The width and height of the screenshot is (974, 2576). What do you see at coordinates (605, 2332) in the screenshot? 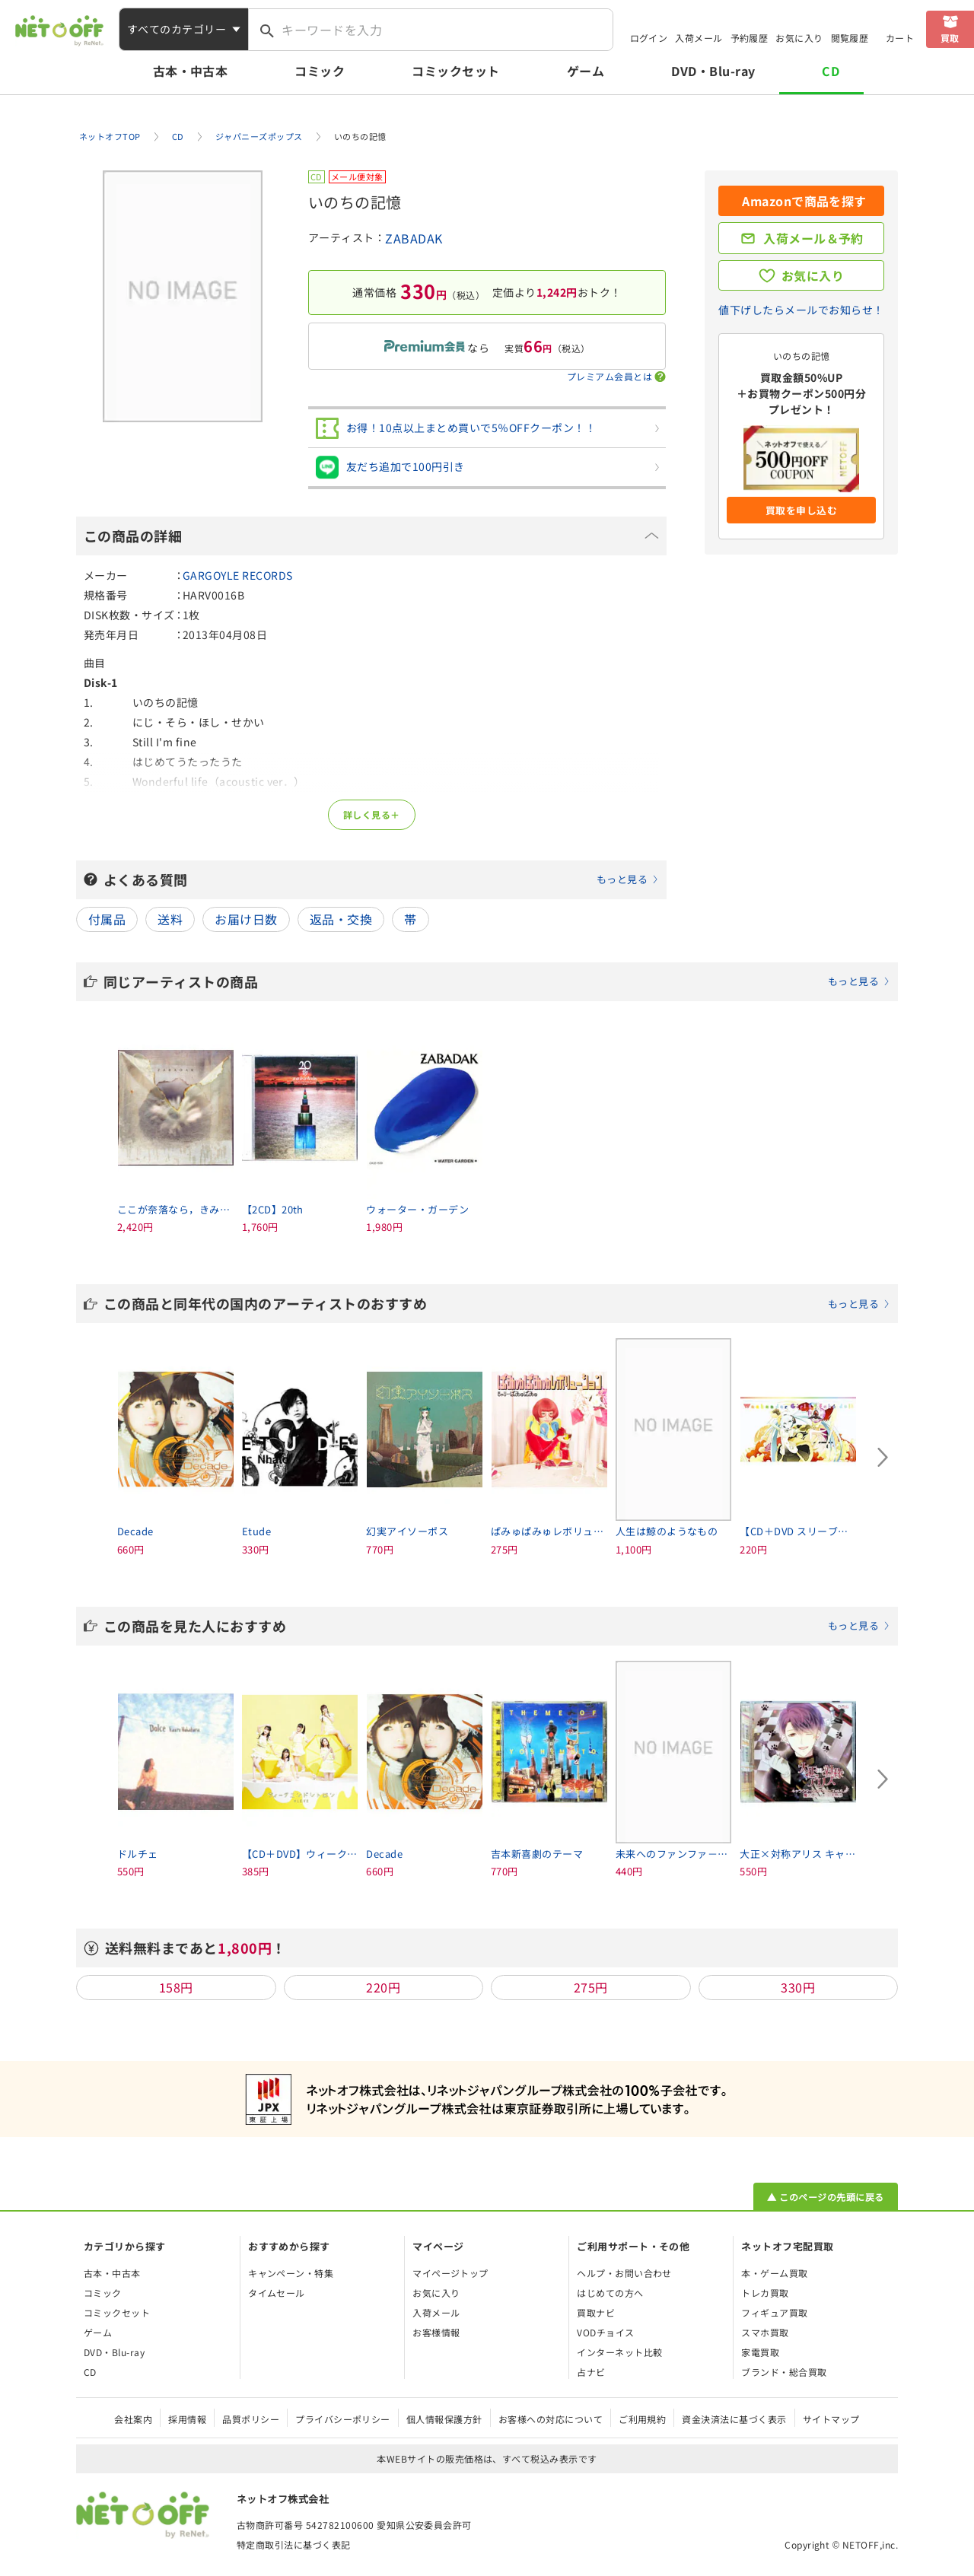
I see `VODチョイス` at bounding box center [605, 2332].